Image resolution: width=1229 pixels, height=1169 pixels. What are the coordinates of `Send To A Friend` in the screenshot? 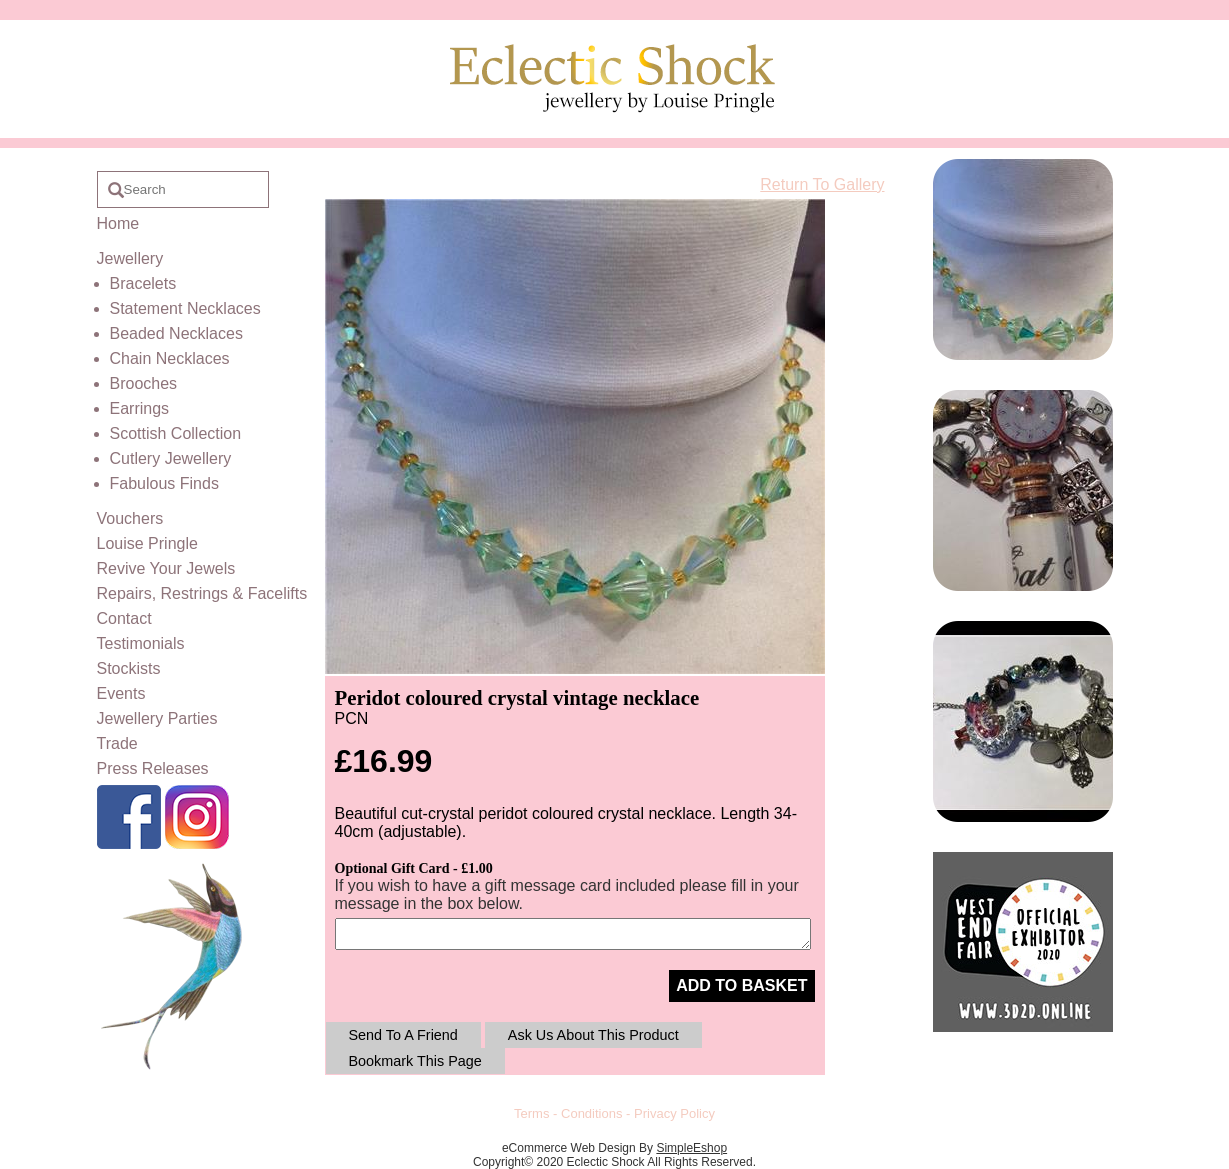 It's located at (403, 1035).